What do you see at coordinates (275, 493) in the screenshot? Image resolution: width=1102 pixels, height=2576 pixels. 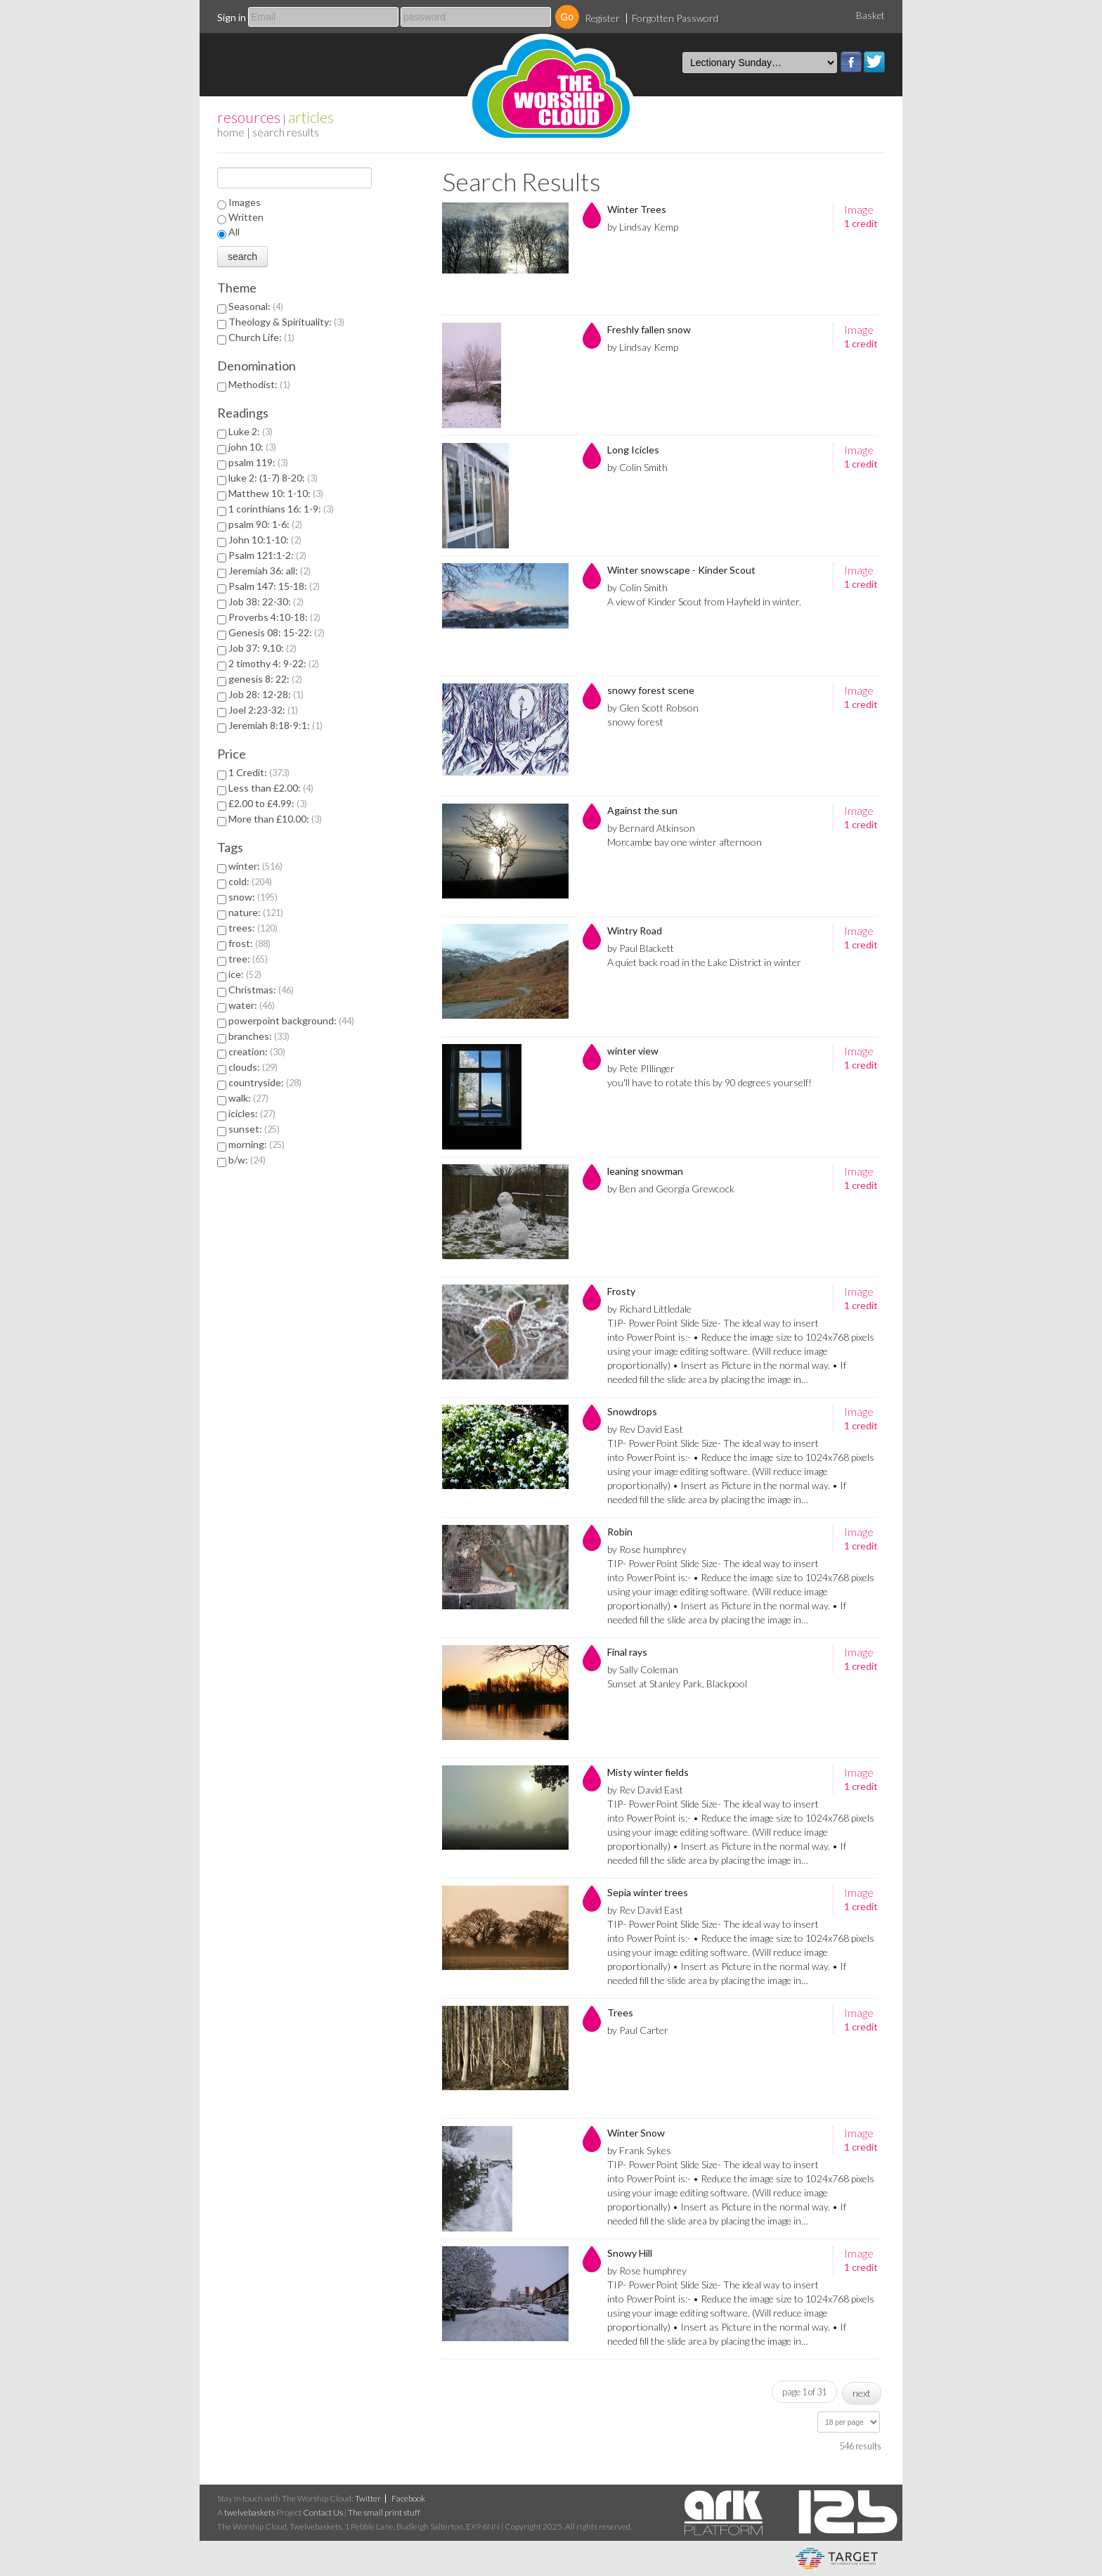 I see `Matthew 10: 1-10:` at bounding box center [275, 493].